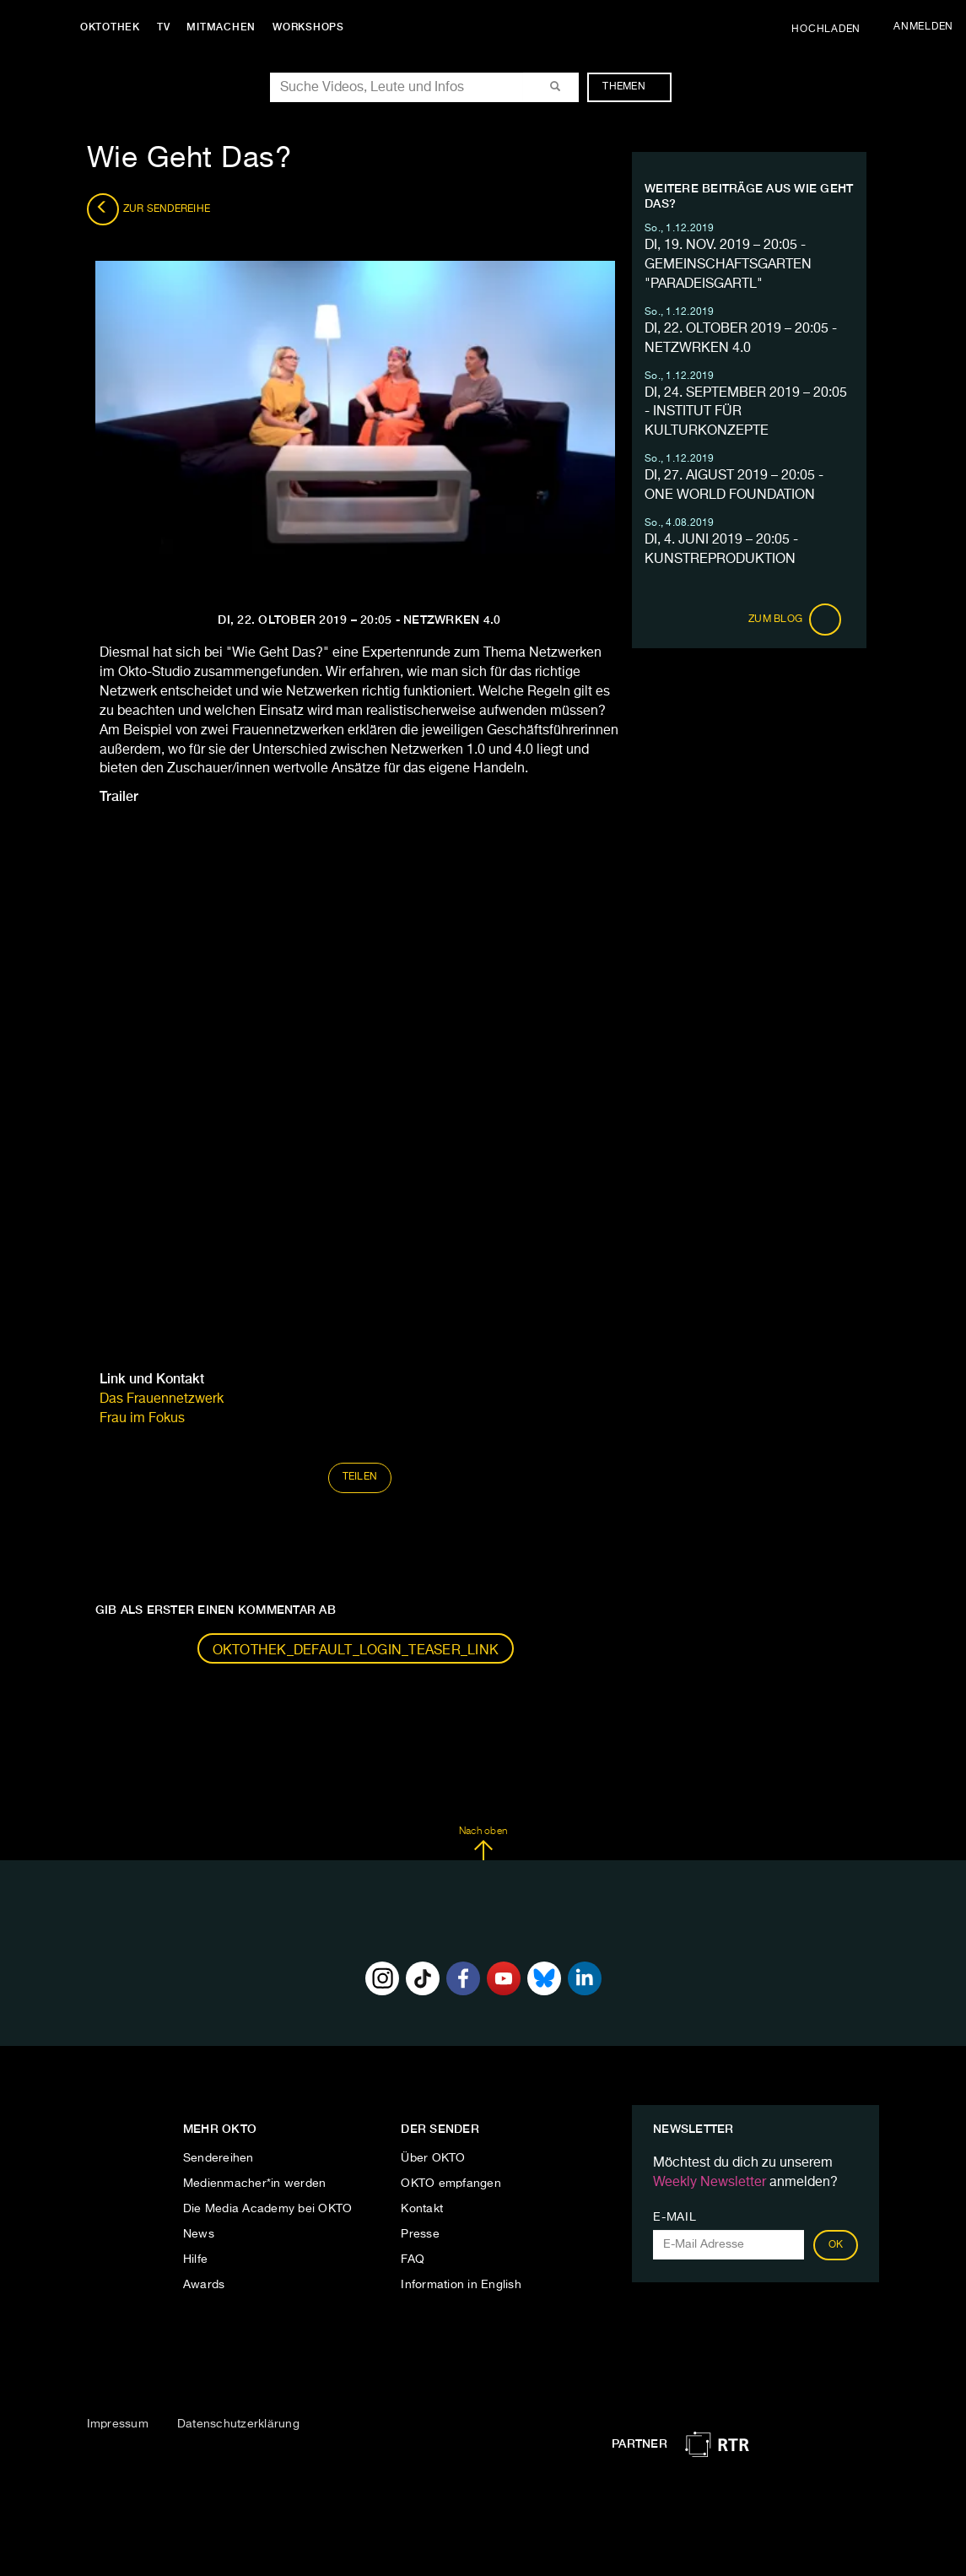  What do you see at coordinates (461, 2285) in the screenshot?
I see `Information in English` at bounding box center [461, 2285].